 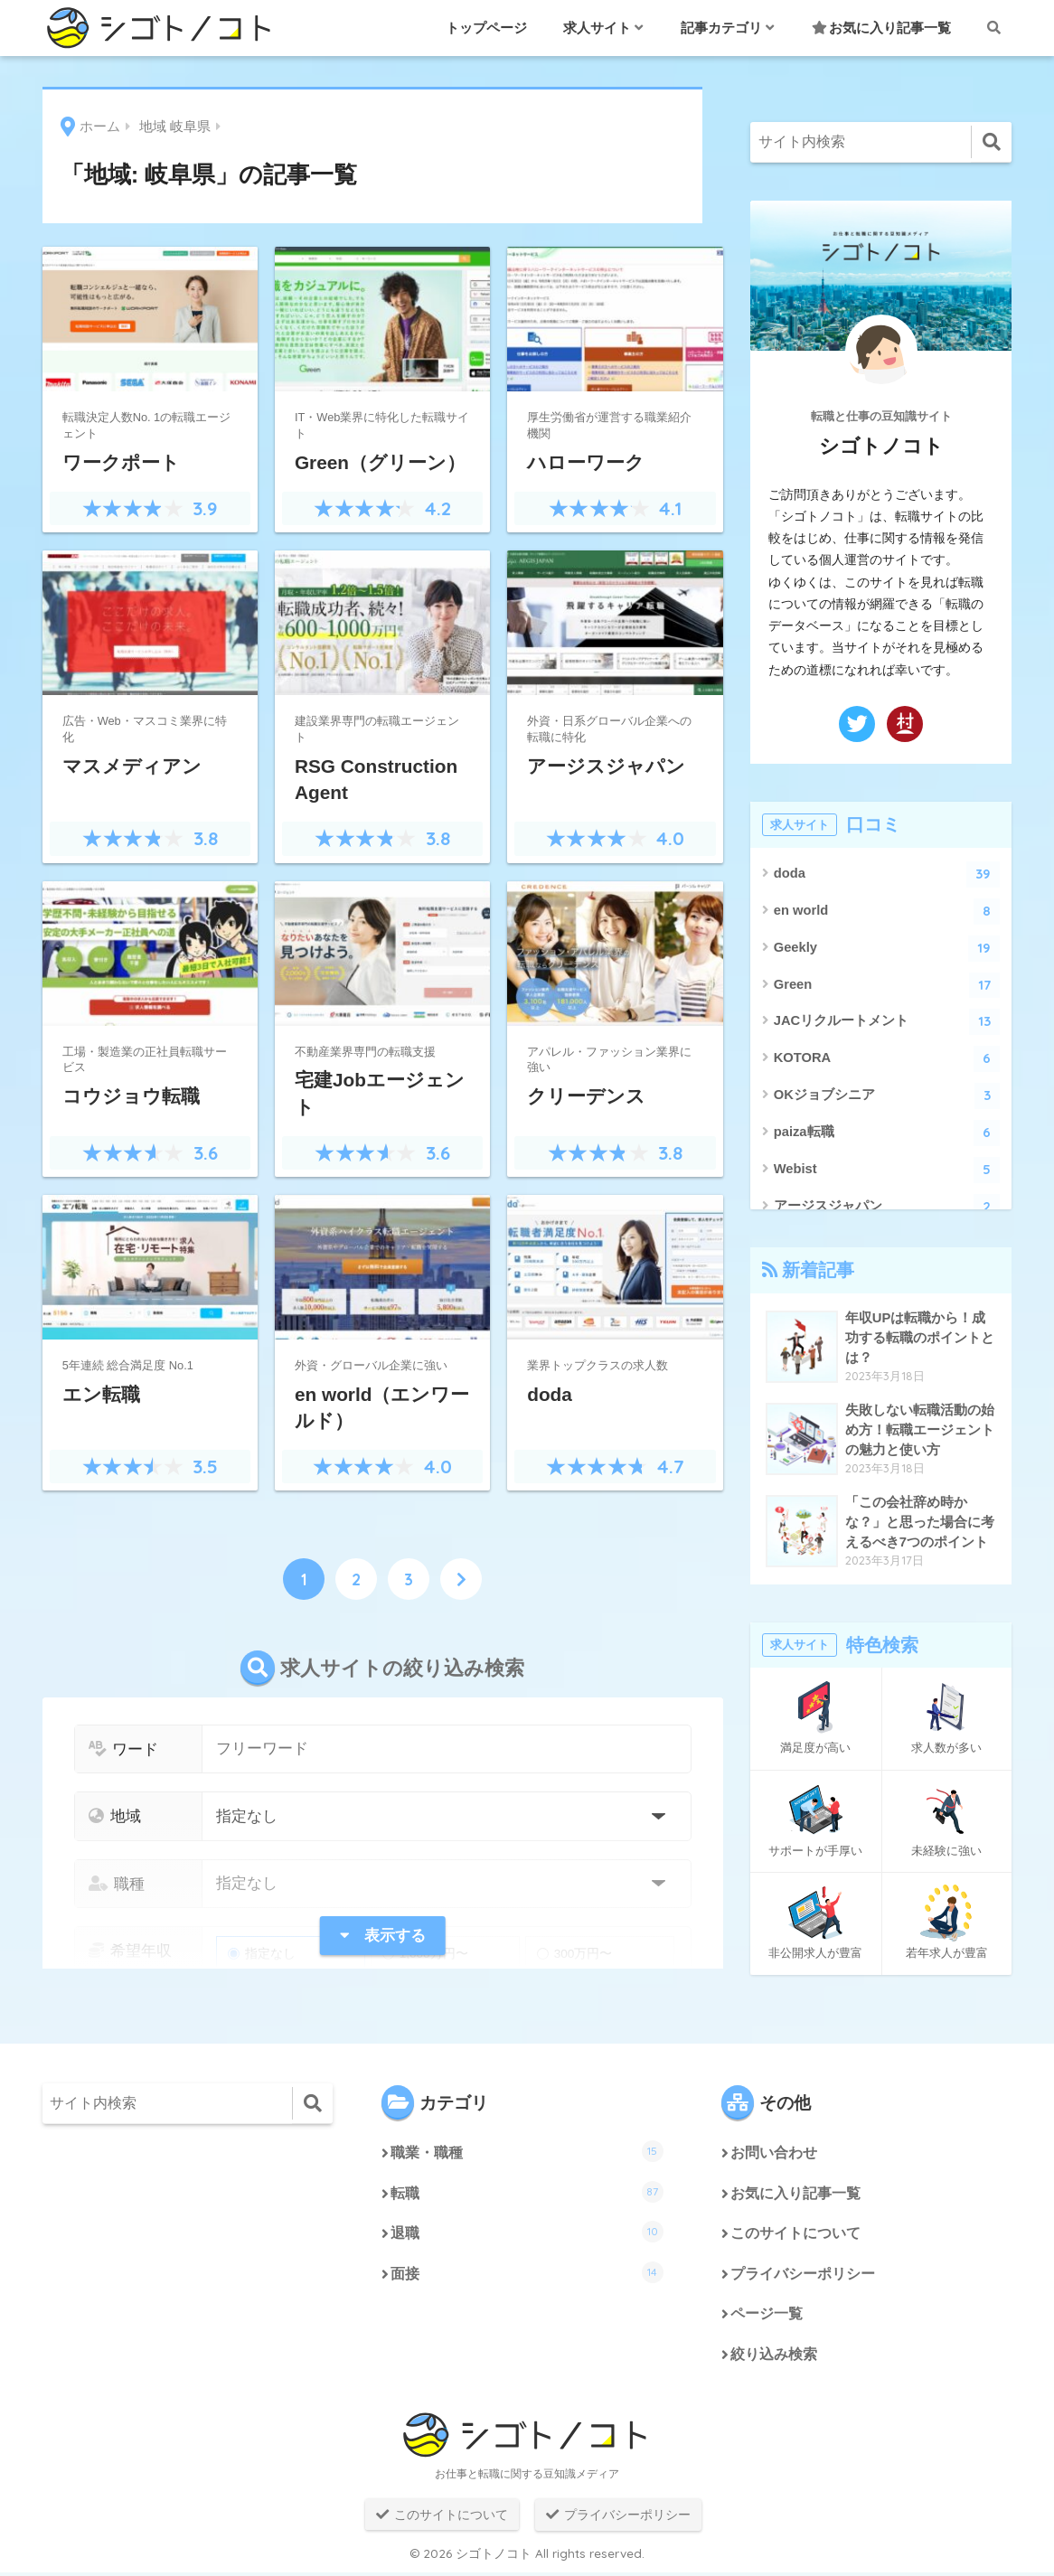 What do you see at coordinates (887, 1096) in the screenshot?
I see `OKジョブシニア` at bounding box center [887, 1096].